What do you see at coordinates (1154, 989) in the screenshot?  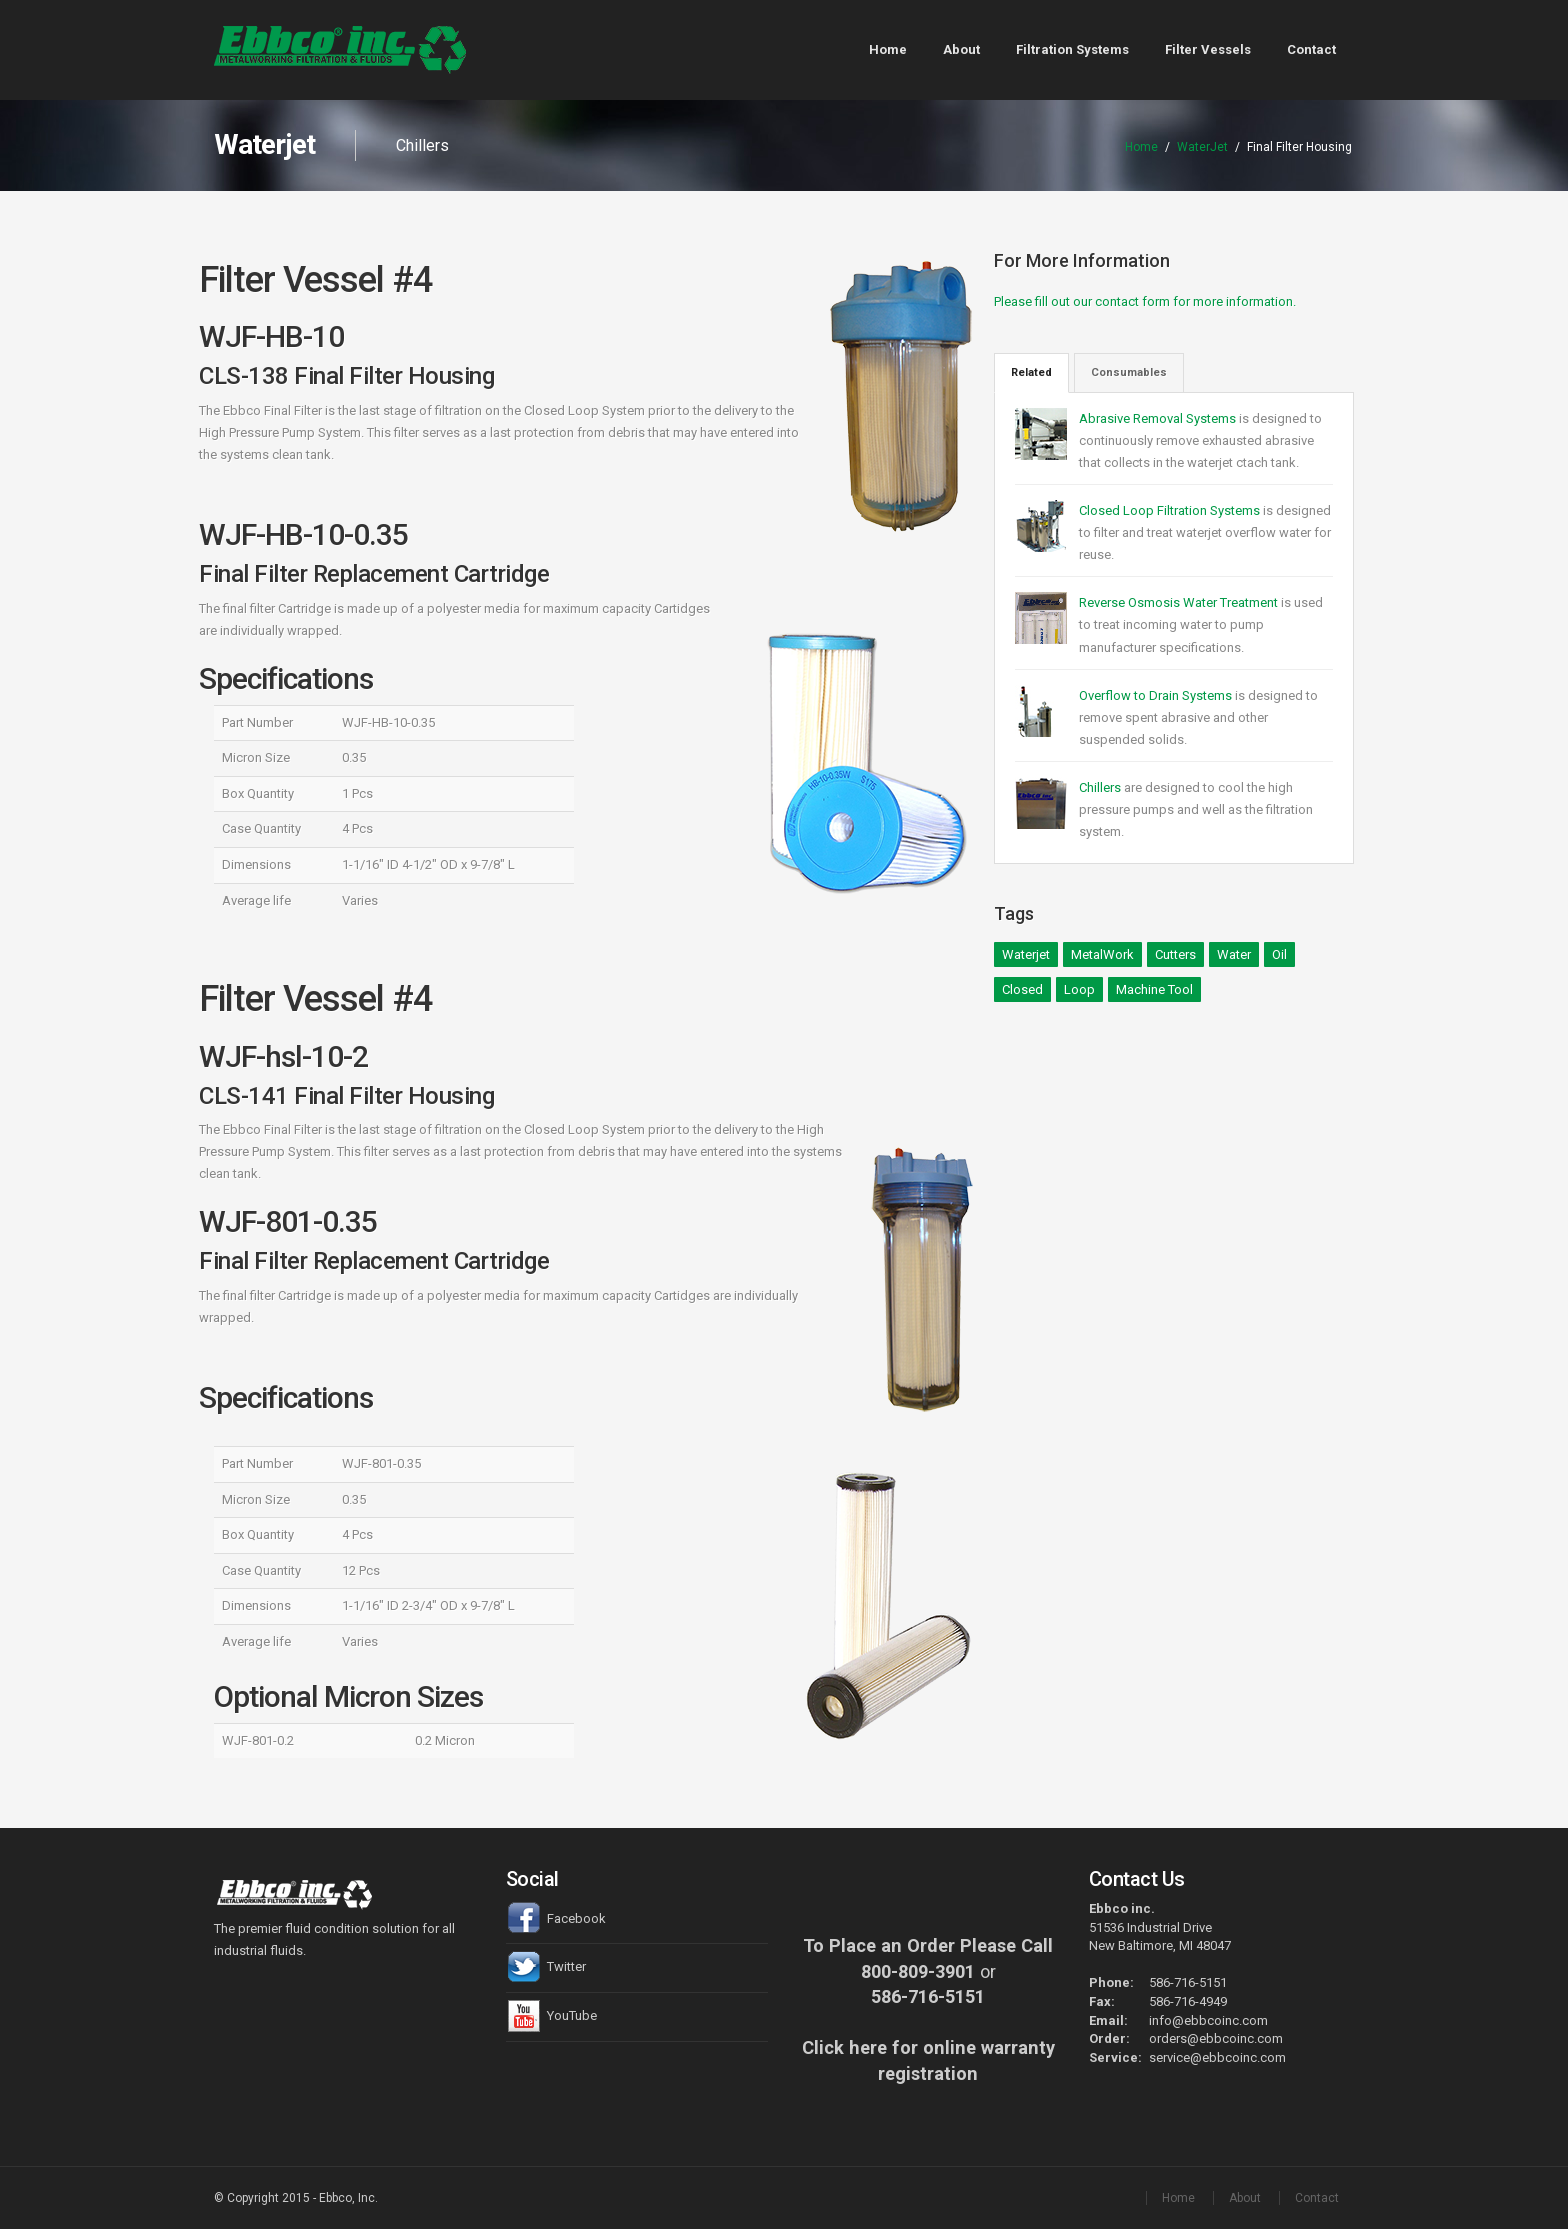 I see `Machine Tool` at bounding box center [1154, 989].